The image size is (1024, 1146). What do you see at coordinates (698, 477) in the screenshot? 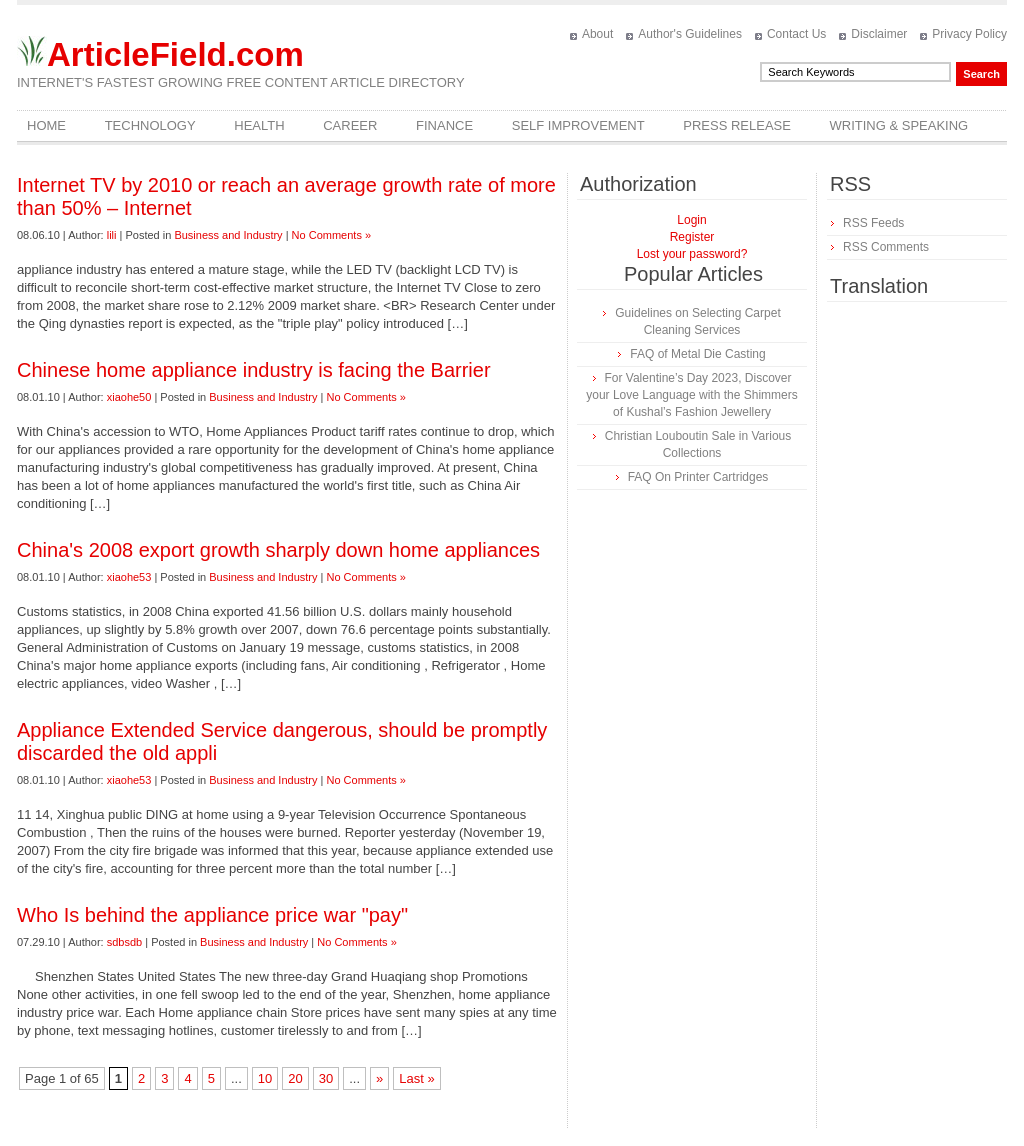
I see `FAQ On Printer Cartridges` at bounding box center [698, 477].